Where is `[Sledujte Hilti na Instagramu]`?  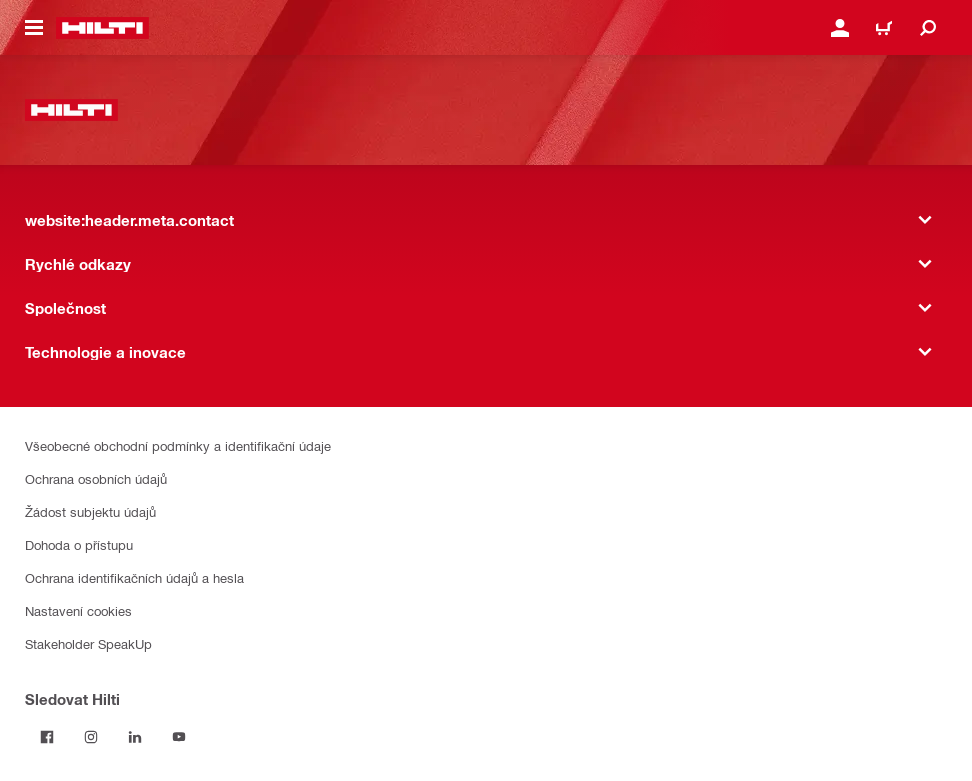
[Sledujte Hilti na Instagramu] is located at coordinates (91, 737).